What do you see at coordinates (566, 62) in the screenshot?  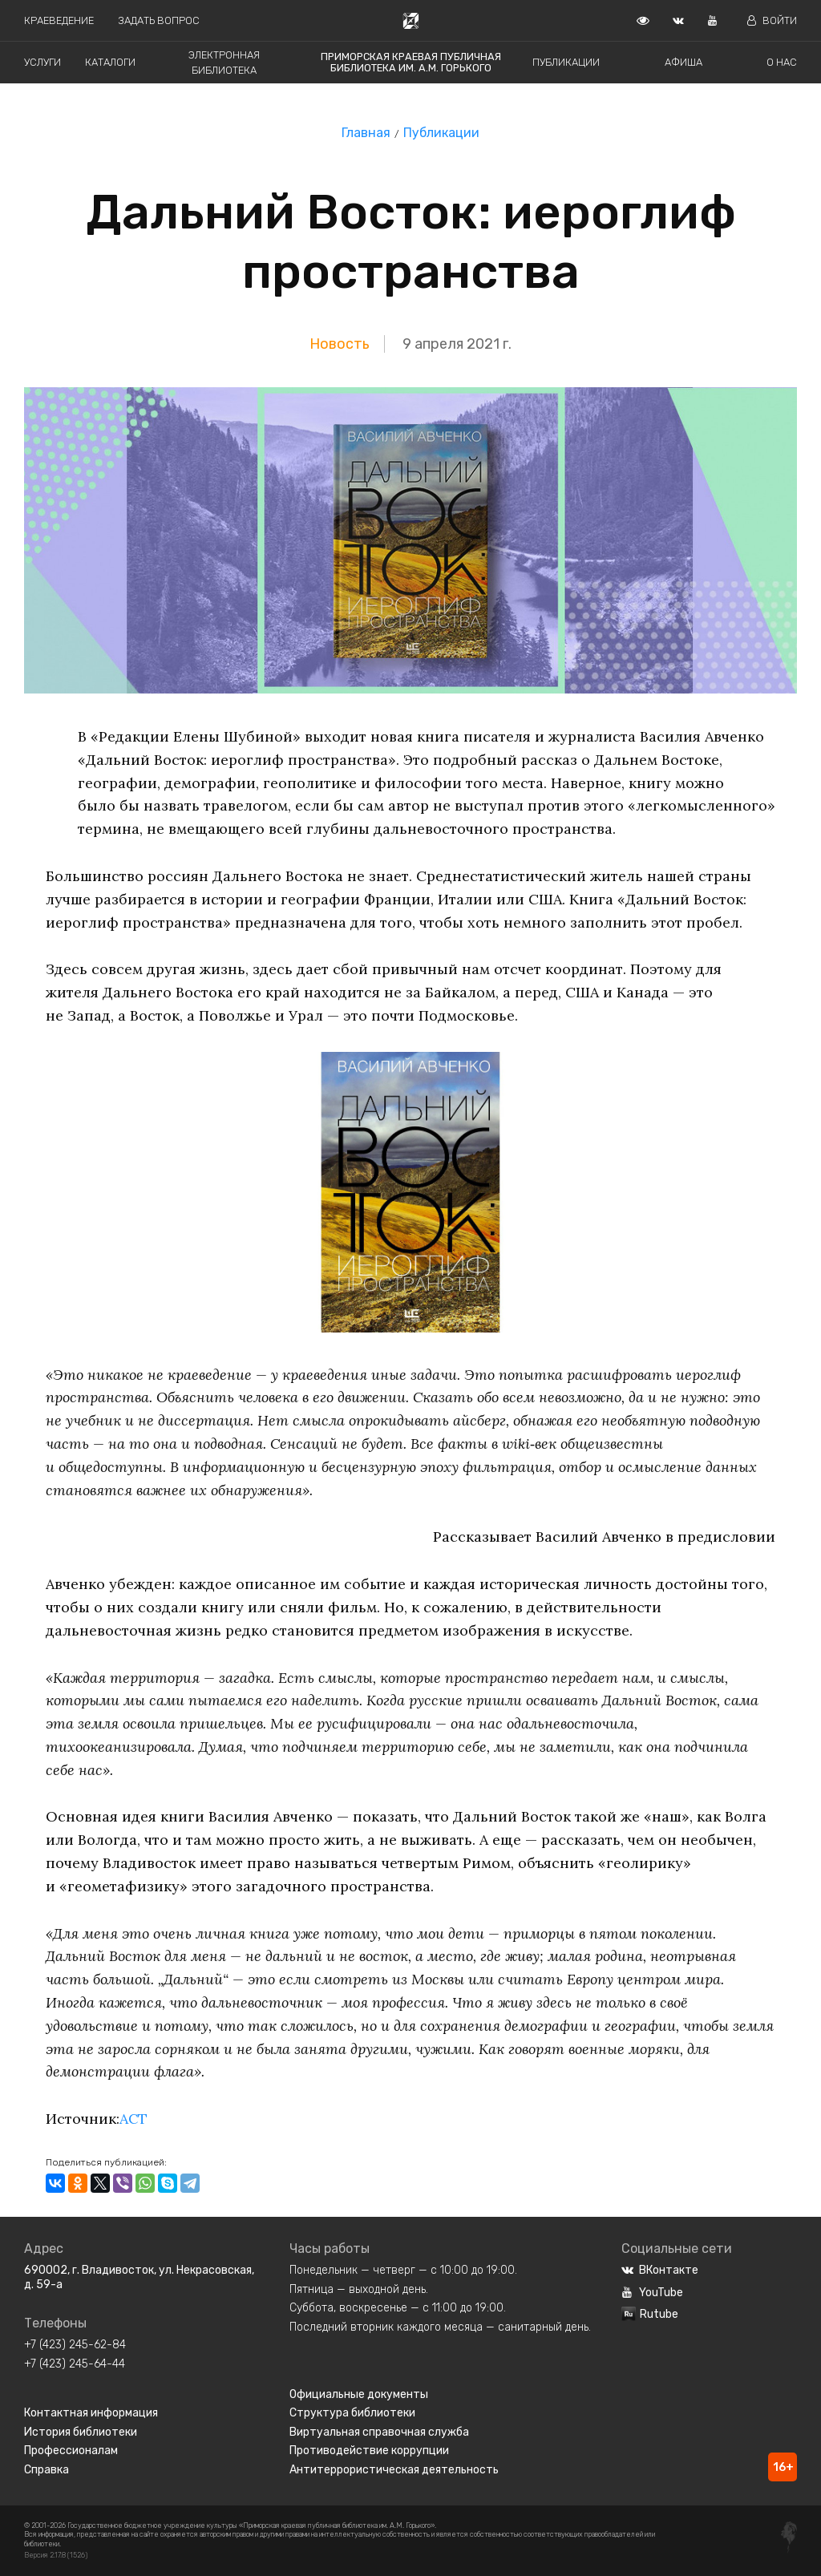 I see `Публикации` at bounding box center [566, 62].